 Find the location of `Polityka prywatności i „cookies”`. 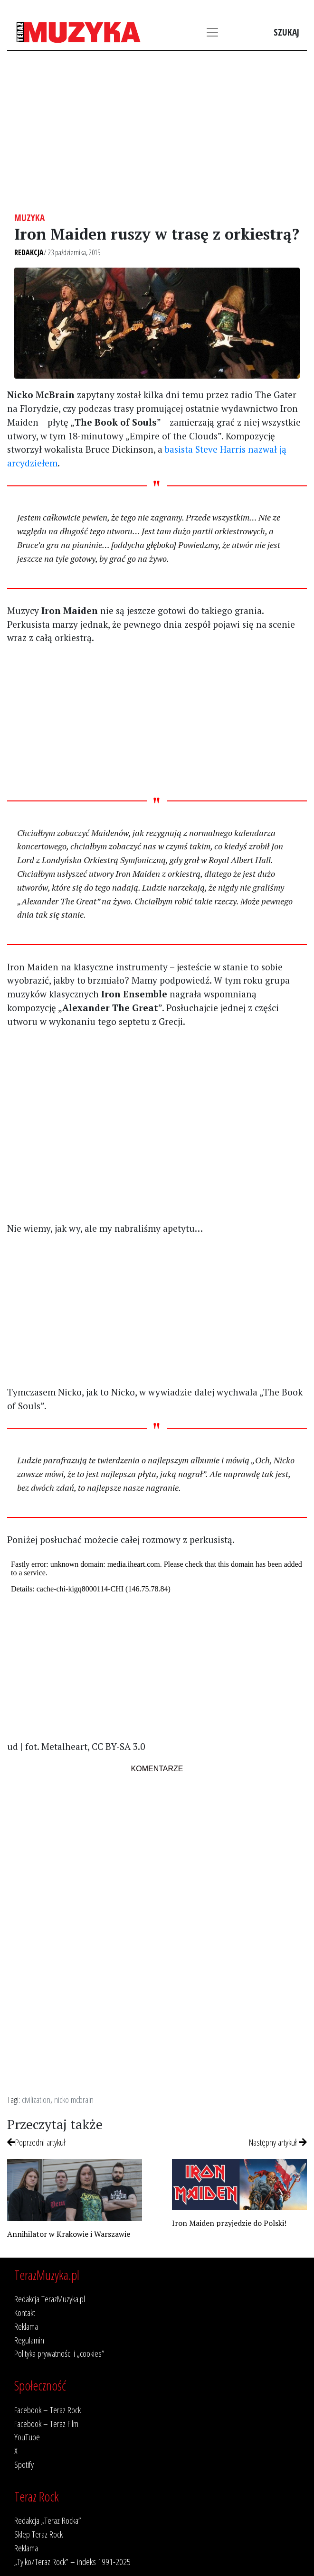

Polityka prywatności i „cookies” is located at coordinates (59, 2353).